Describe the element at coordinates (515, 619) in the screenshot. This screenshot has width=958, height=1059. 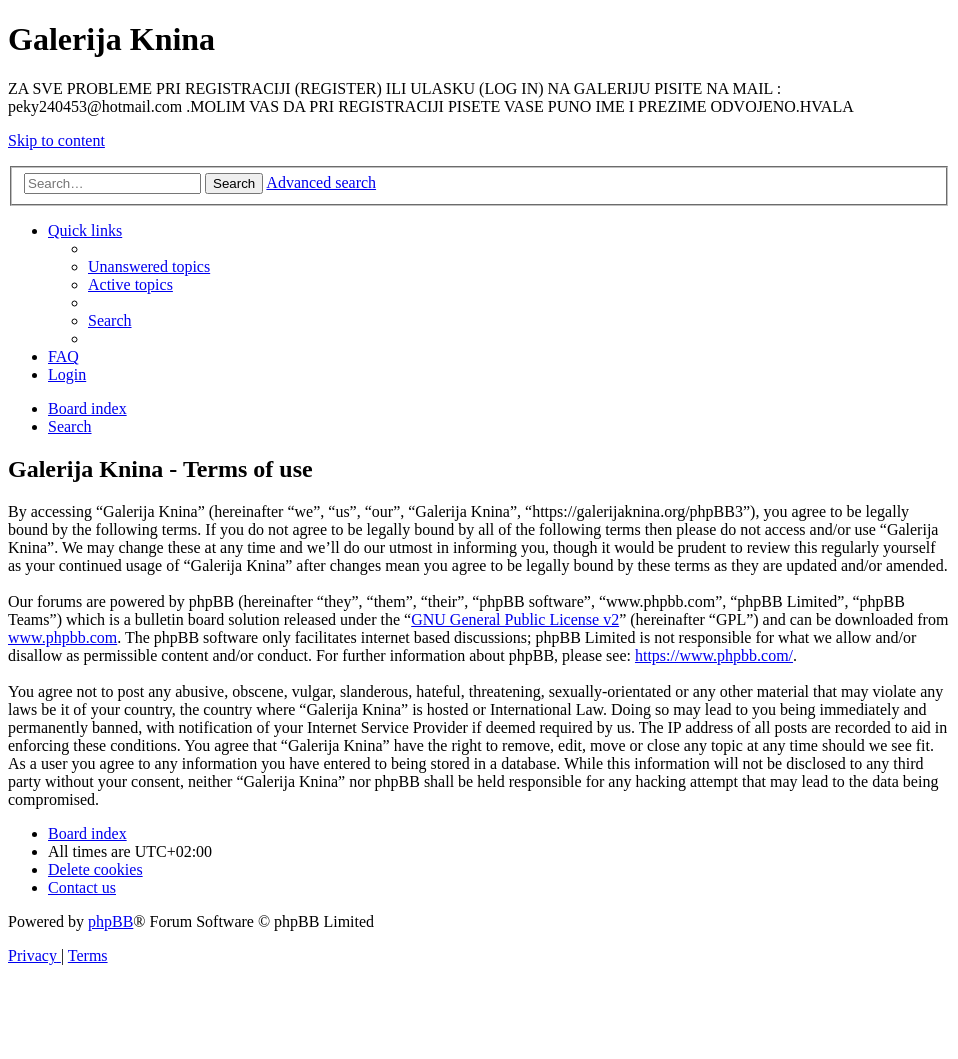
I see `GNU General Public License v2` at that location.